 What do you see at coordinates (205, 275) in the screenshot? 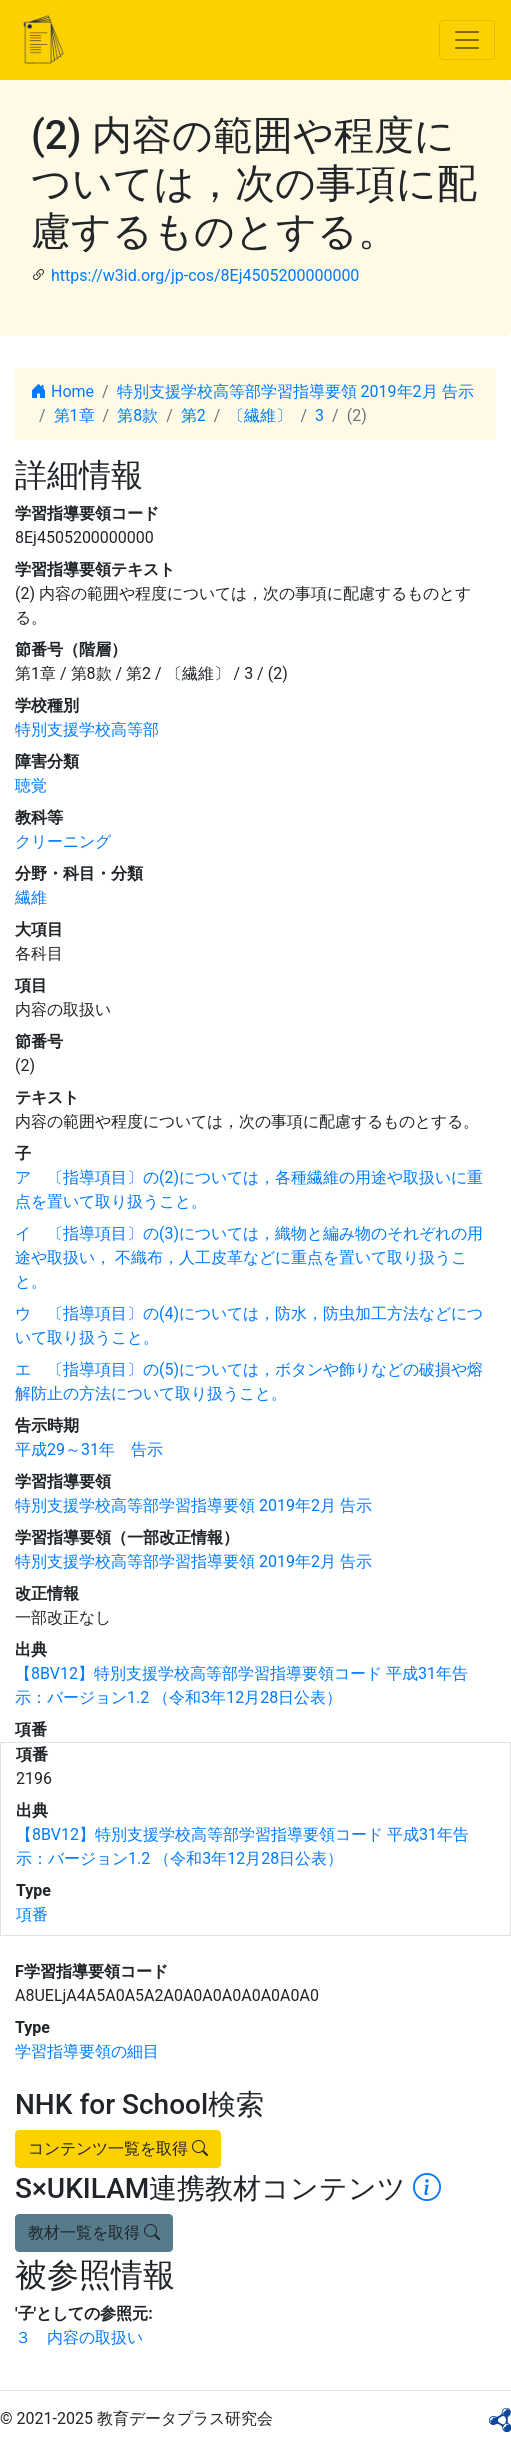
I see `https://w3id.org/jp-cos/8Ej4505200000000` at bounding box center [205, 275].